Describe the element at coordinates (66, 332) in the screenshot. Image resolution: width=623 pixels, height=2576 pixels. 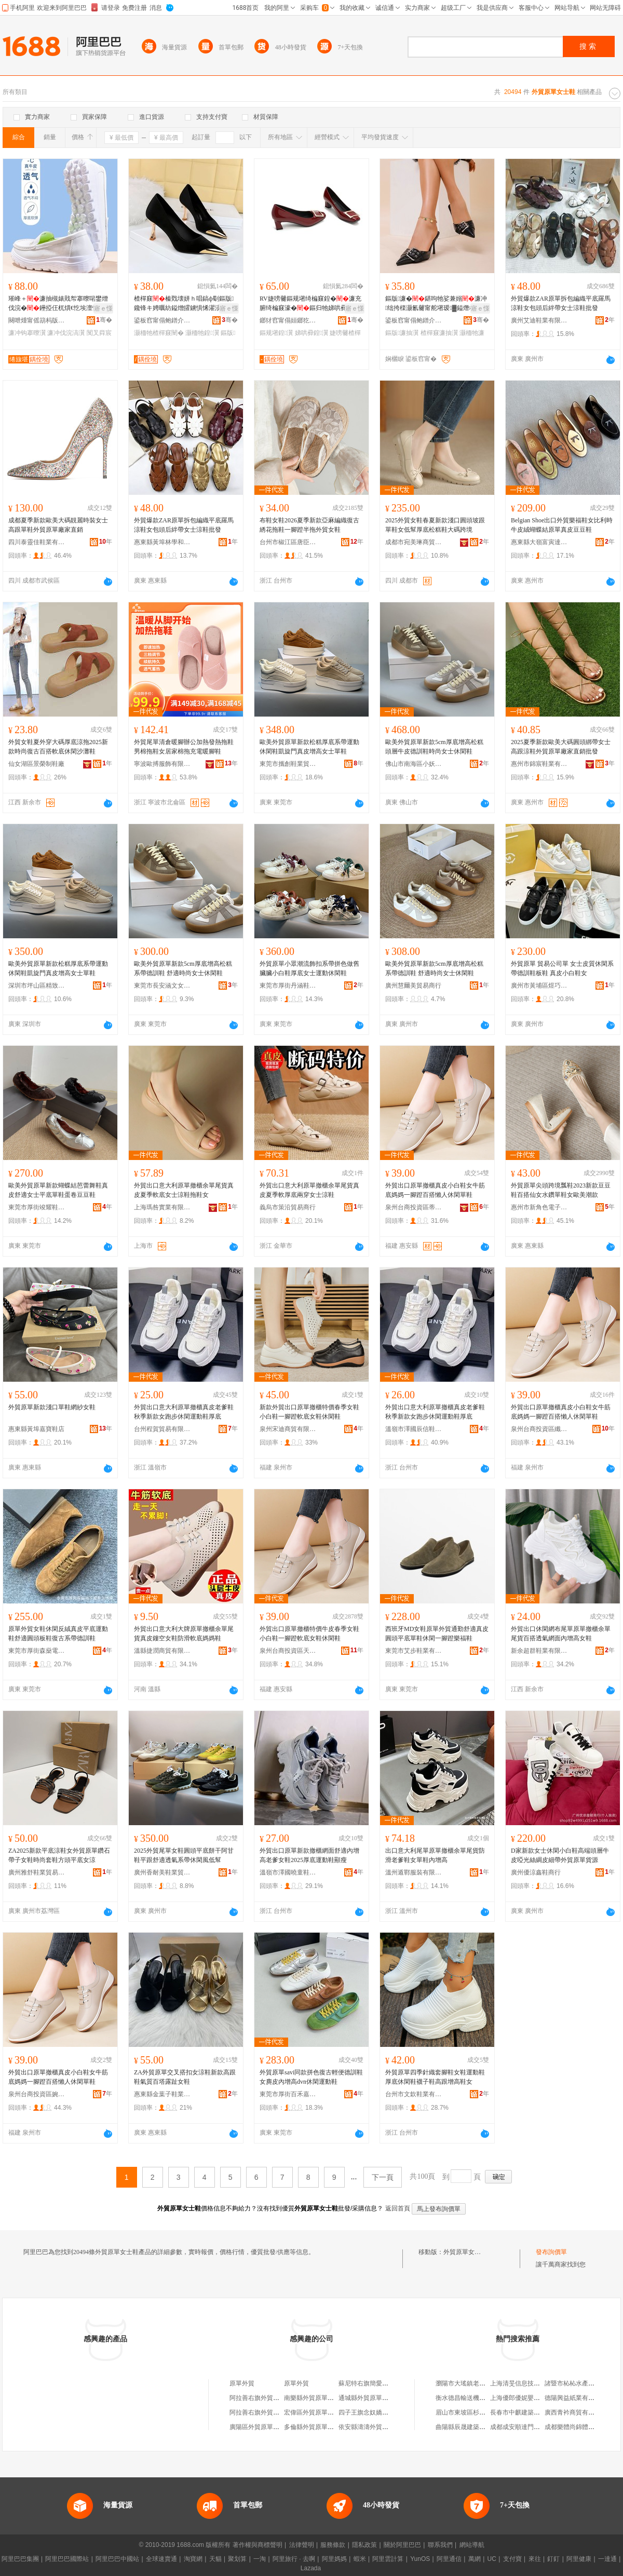
I see `濂冲伐浣滈瀷` at that location.